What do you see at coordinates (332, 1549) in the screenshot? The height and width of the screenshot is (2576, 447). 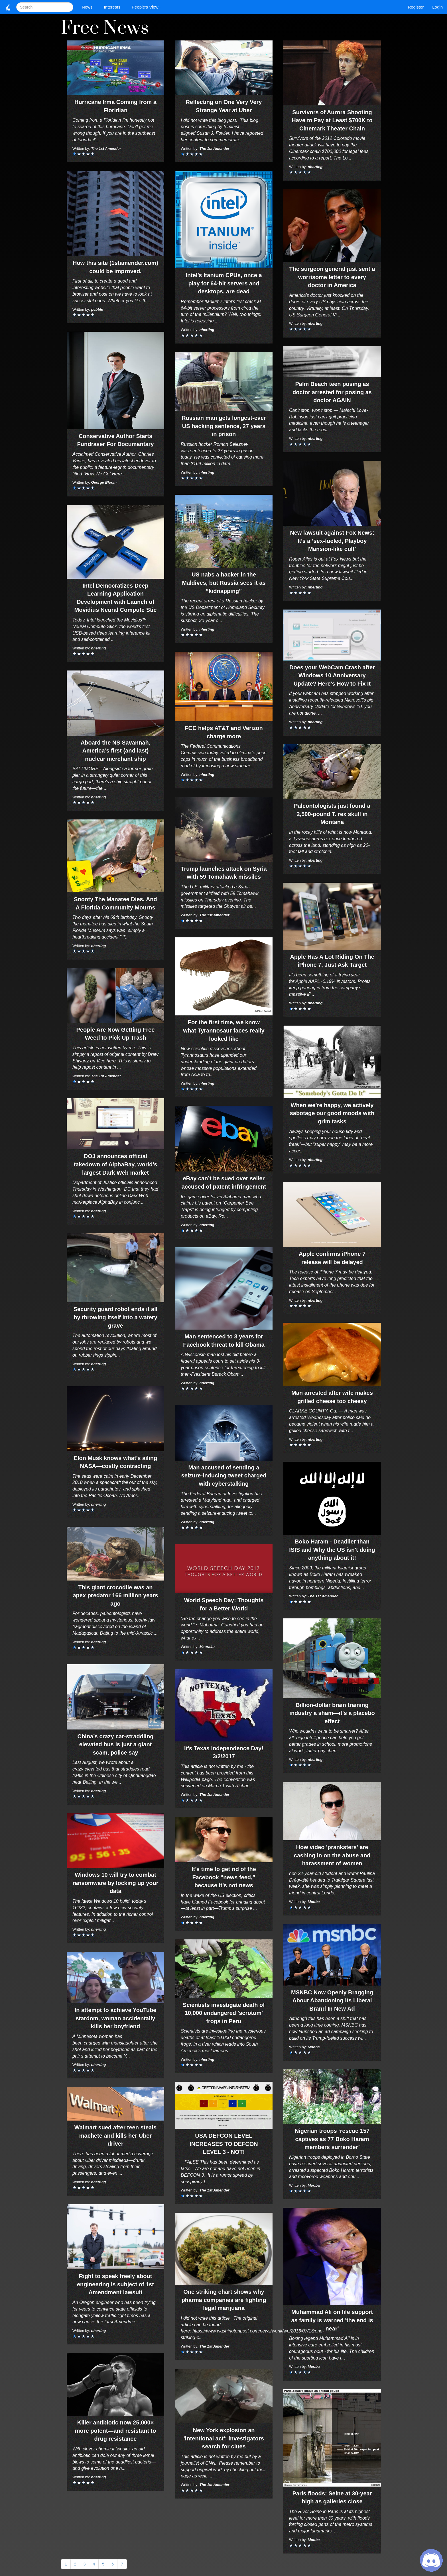 I see `Boko Haram - Deadlier than ISIS and Why the US isn't doing anything about it!` at bounding box center [332, 1549].